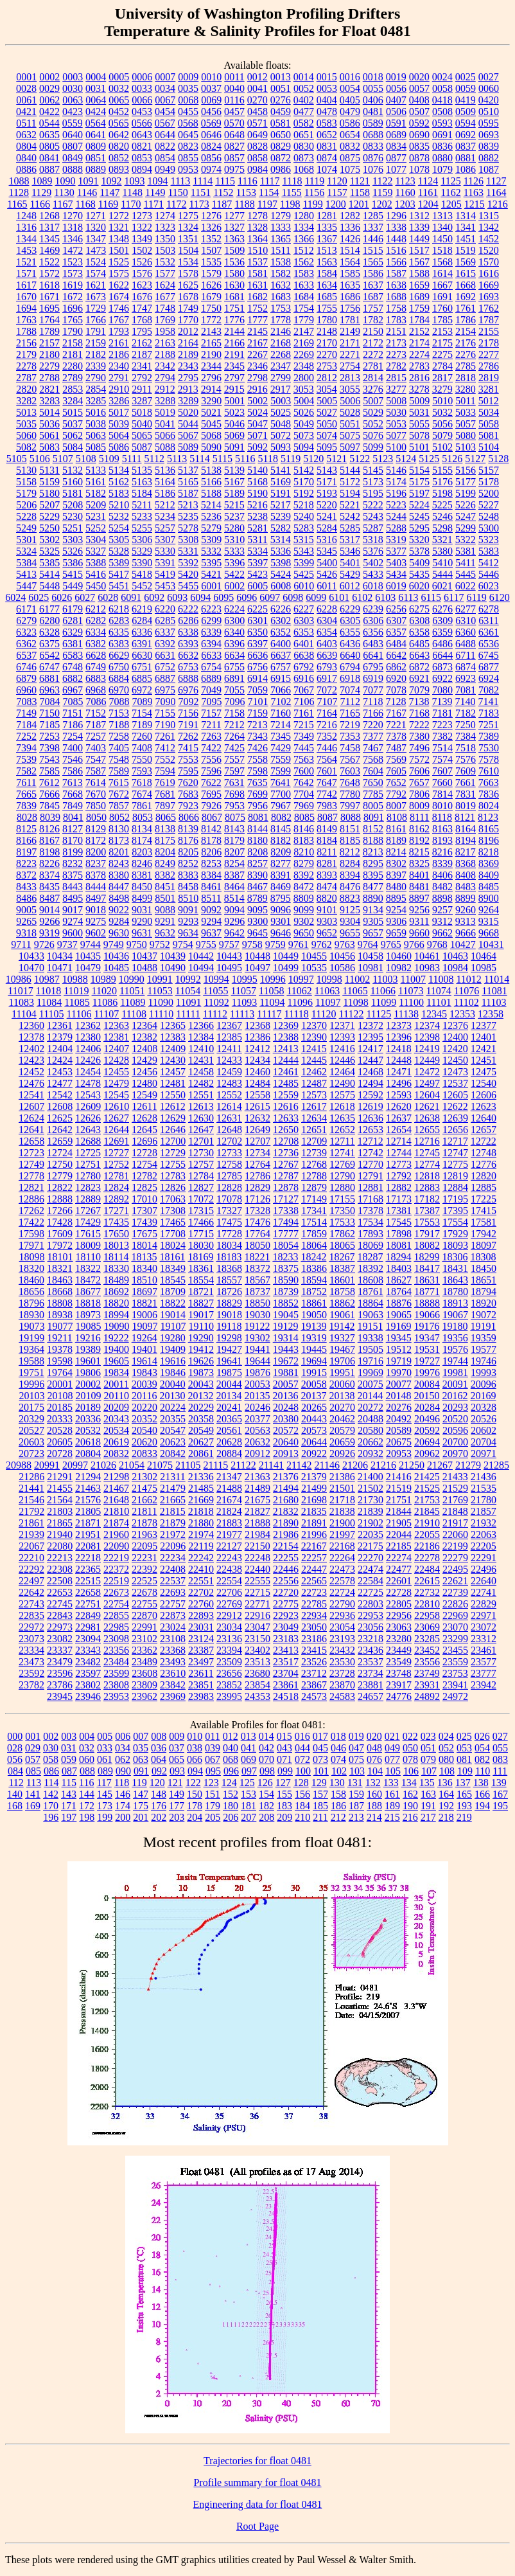 Image resolution: width=515 pixels, height=2576 pixels. I want to click on 19180, so click(454, 1326).